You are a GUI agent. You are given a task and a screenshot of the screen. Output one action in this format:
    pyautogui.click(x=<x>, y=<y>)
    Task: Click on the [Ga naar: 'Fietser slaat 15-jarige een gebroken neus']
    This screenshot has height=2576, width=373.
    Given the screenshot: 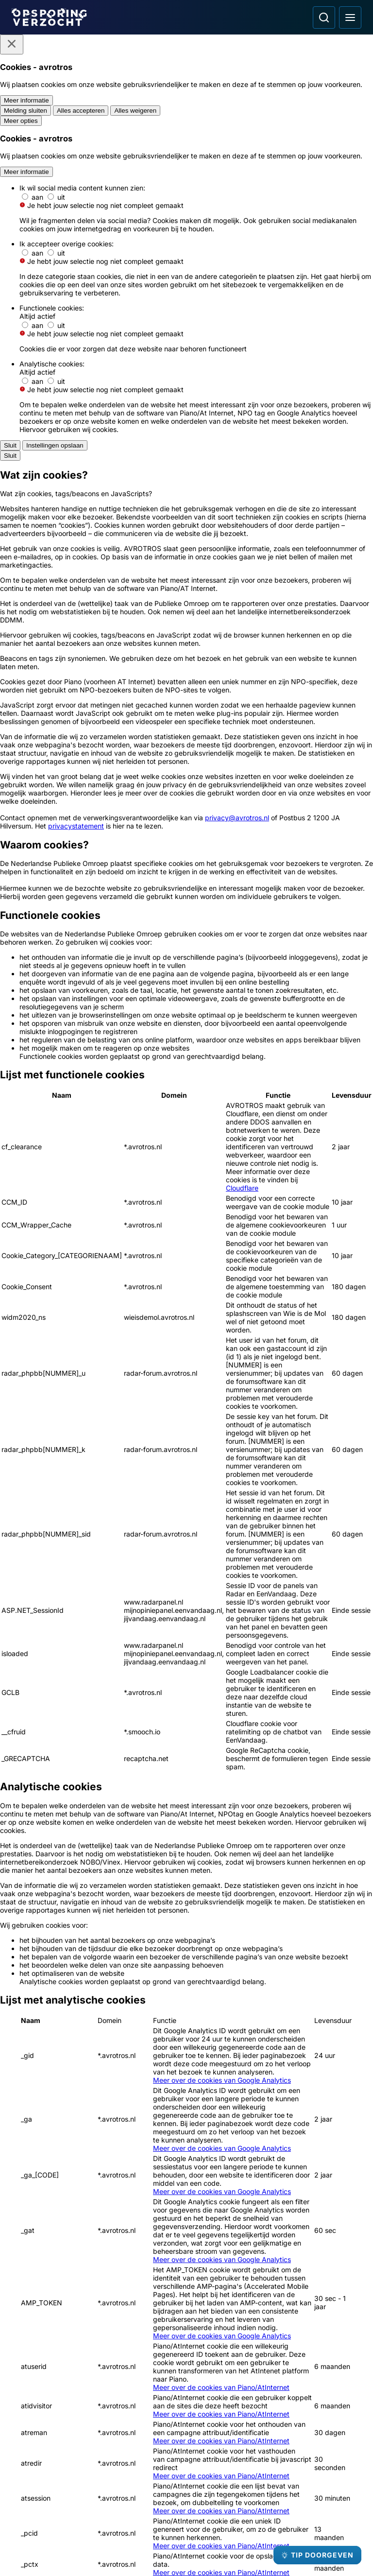 What is the action you would take?
    pyautogui.click(x=231, y=2031)
    